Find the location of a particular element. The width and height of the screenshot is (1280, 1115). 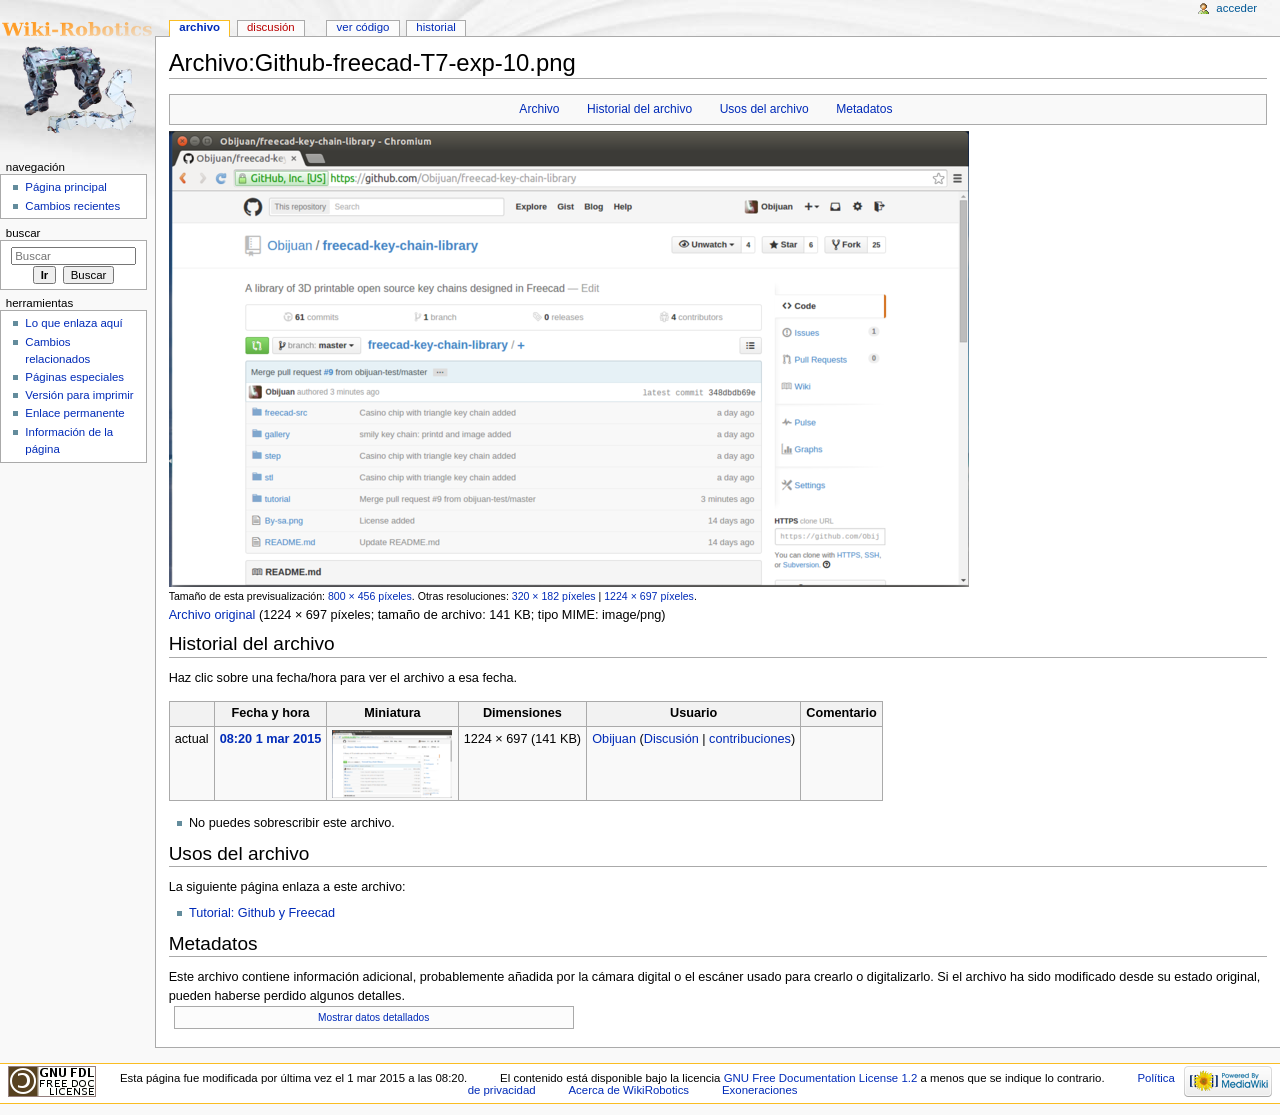

Historial del archivo is located at coordinates (639, 109).